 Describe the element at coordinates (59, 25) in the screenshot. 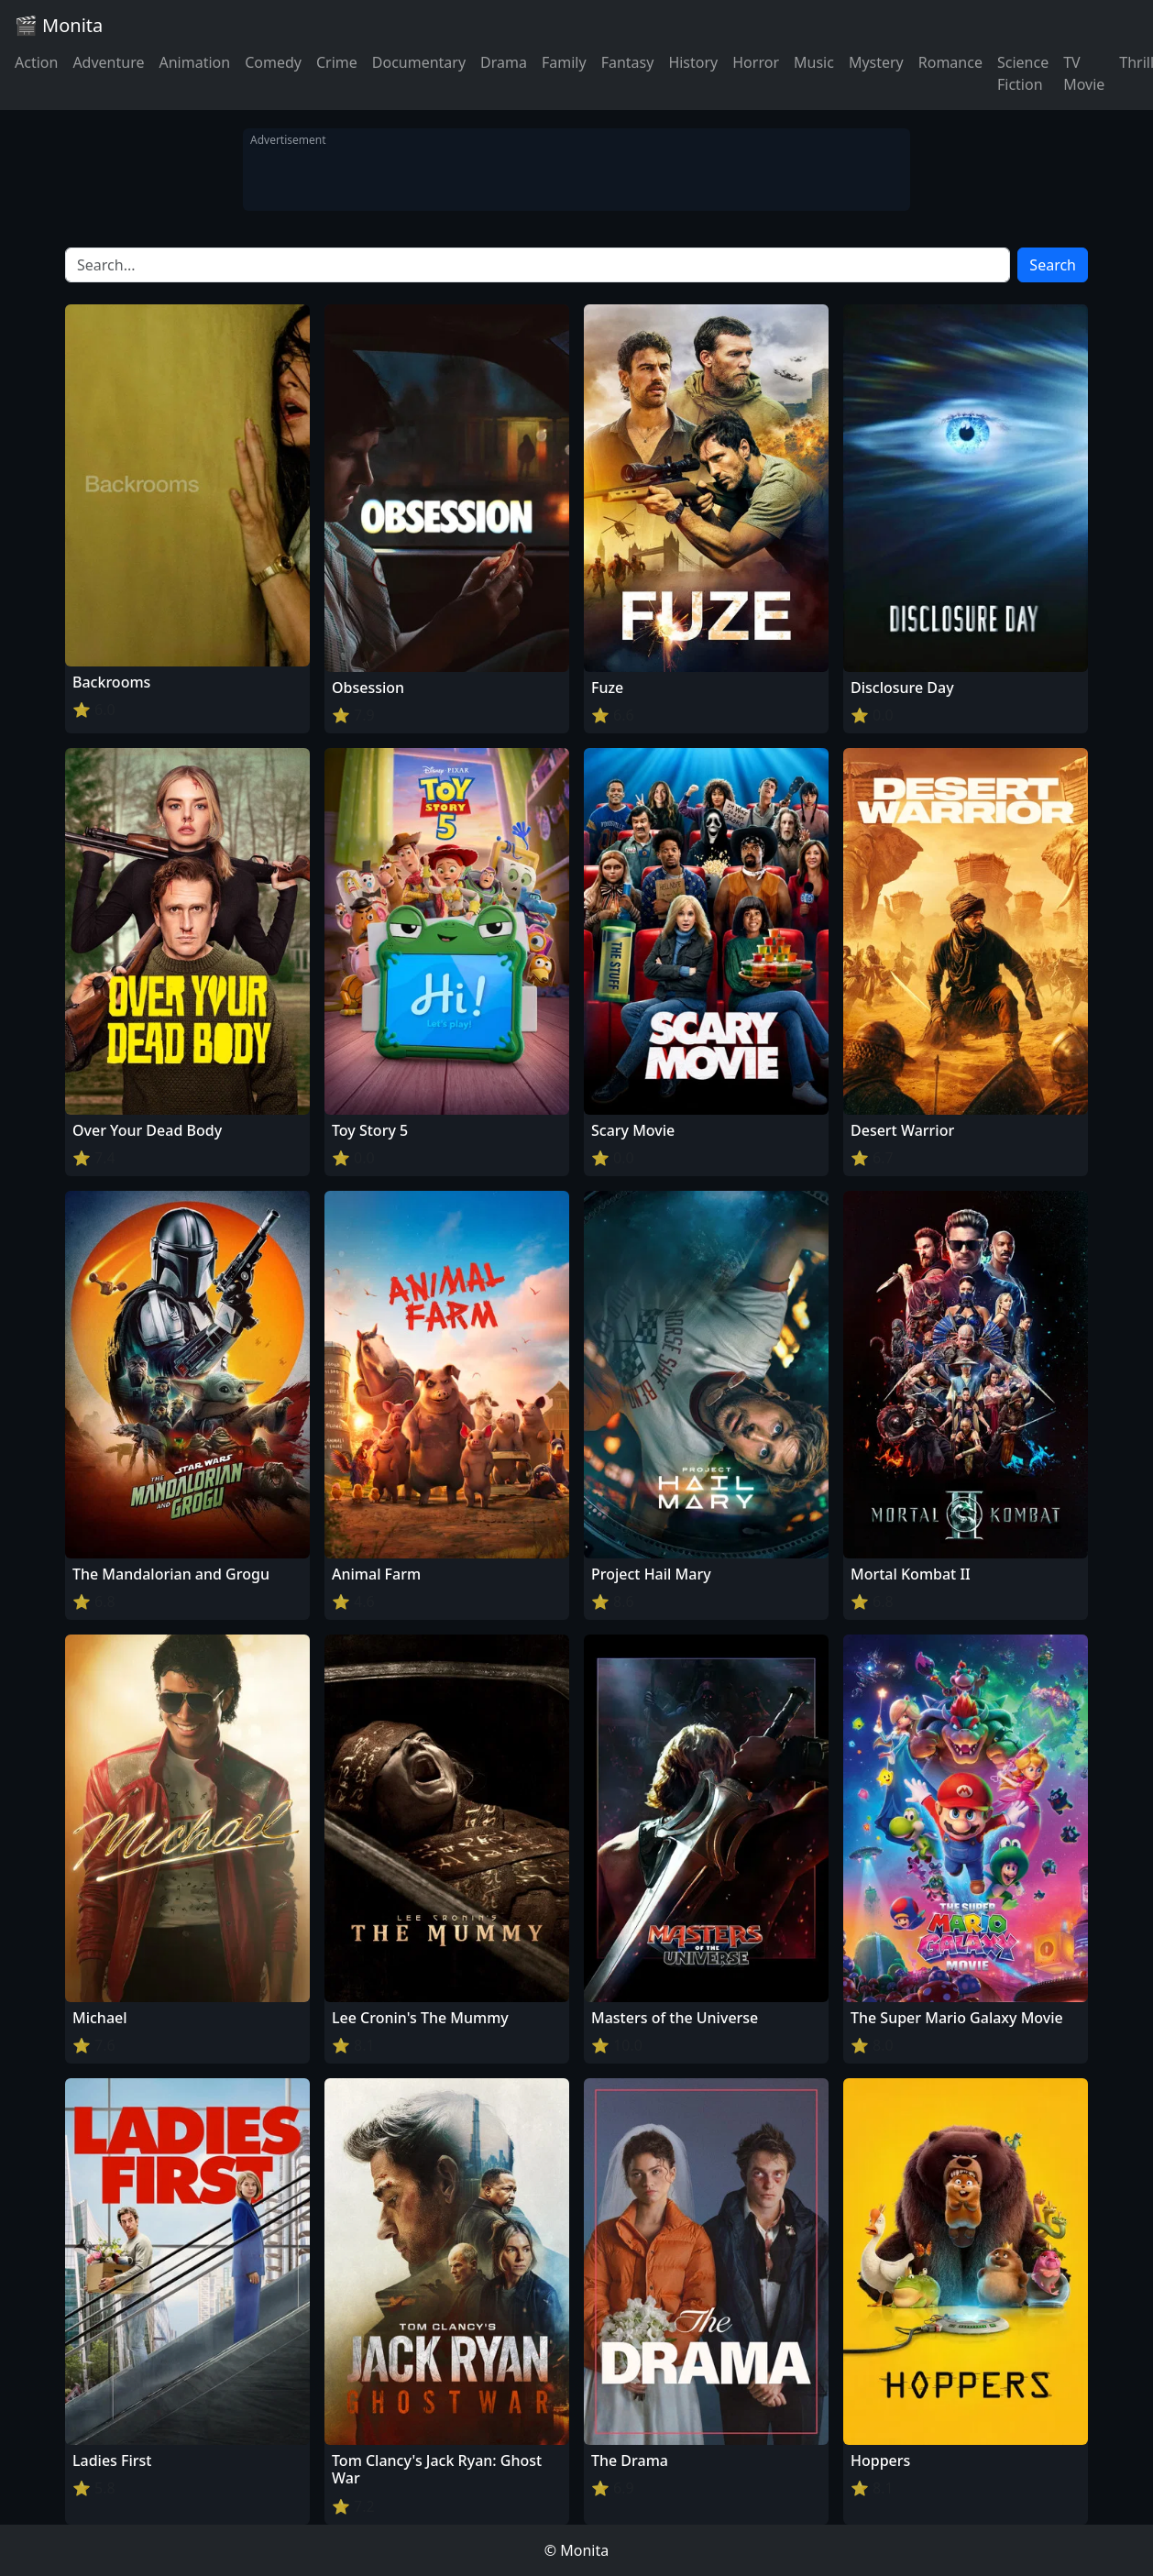

I see `🎬 Monita` at that location.